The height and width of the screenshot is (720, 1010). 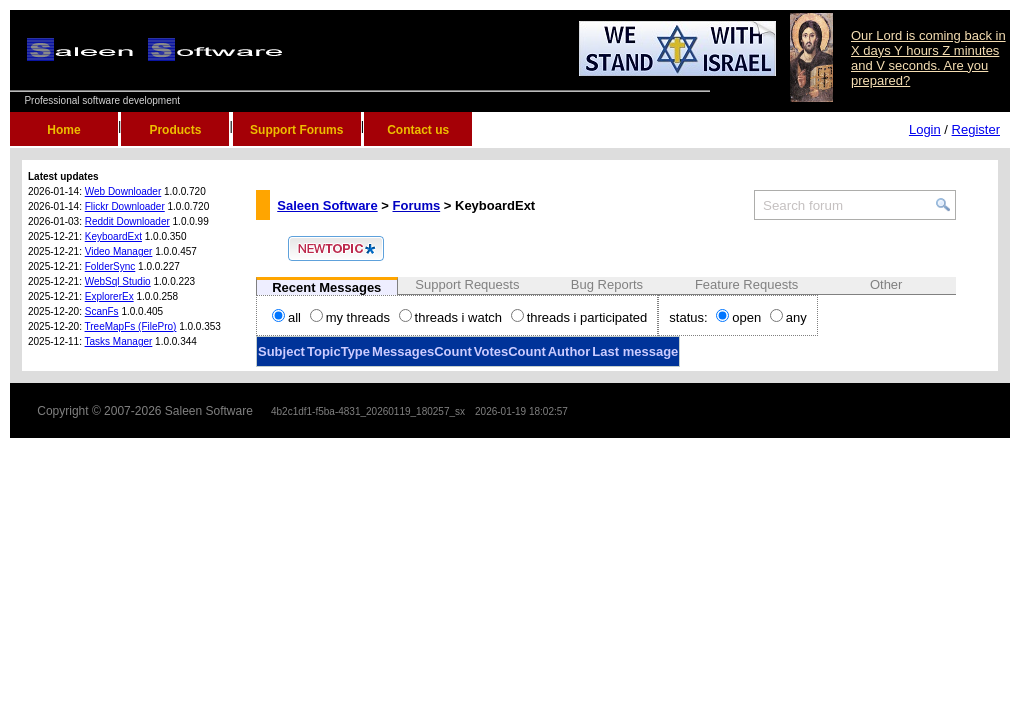 What do you see at coordinates (109, 296) in the screenshot?
I see `ExplorerEx` at bounding box center [109, 296].